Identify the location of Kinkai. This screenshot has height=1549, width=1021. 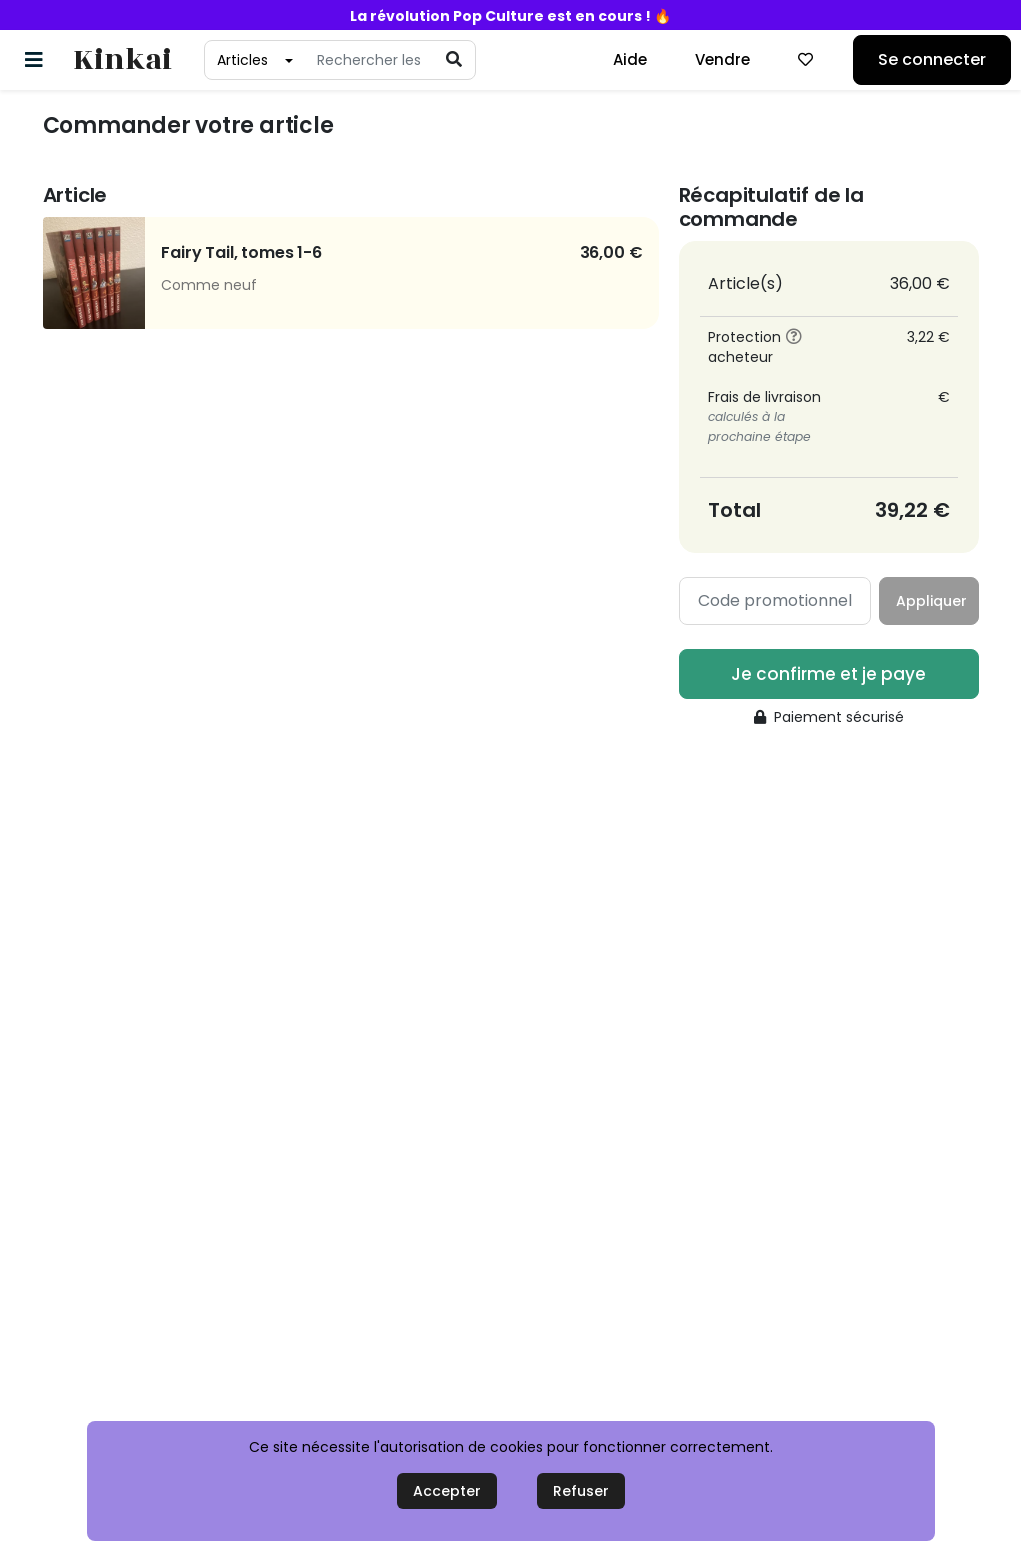
(122, 60).